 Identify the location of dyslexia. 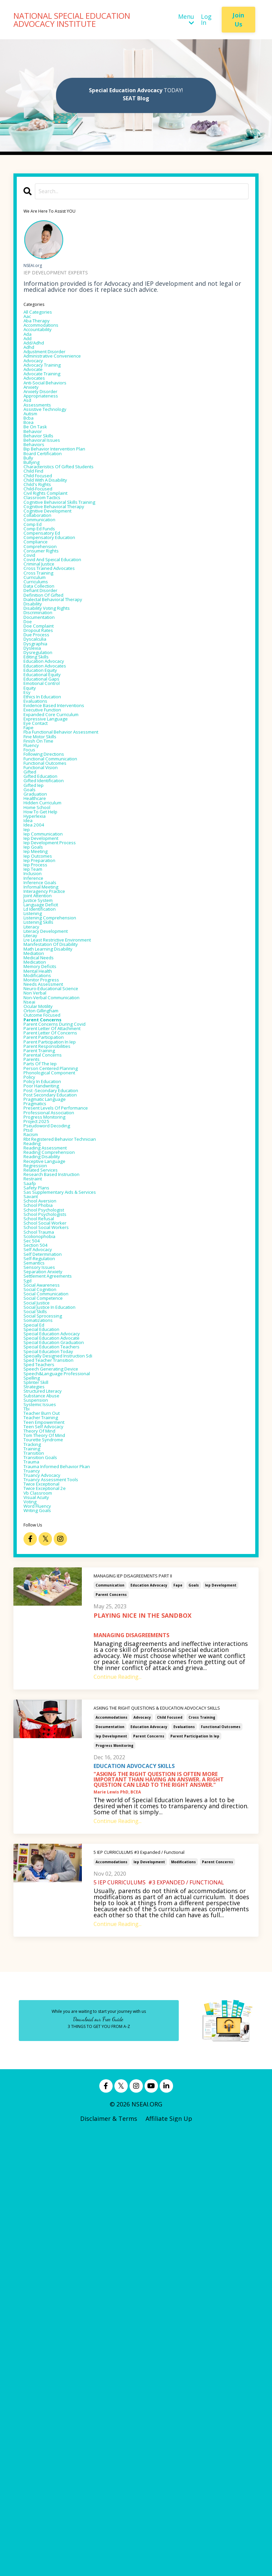
(35, 774).